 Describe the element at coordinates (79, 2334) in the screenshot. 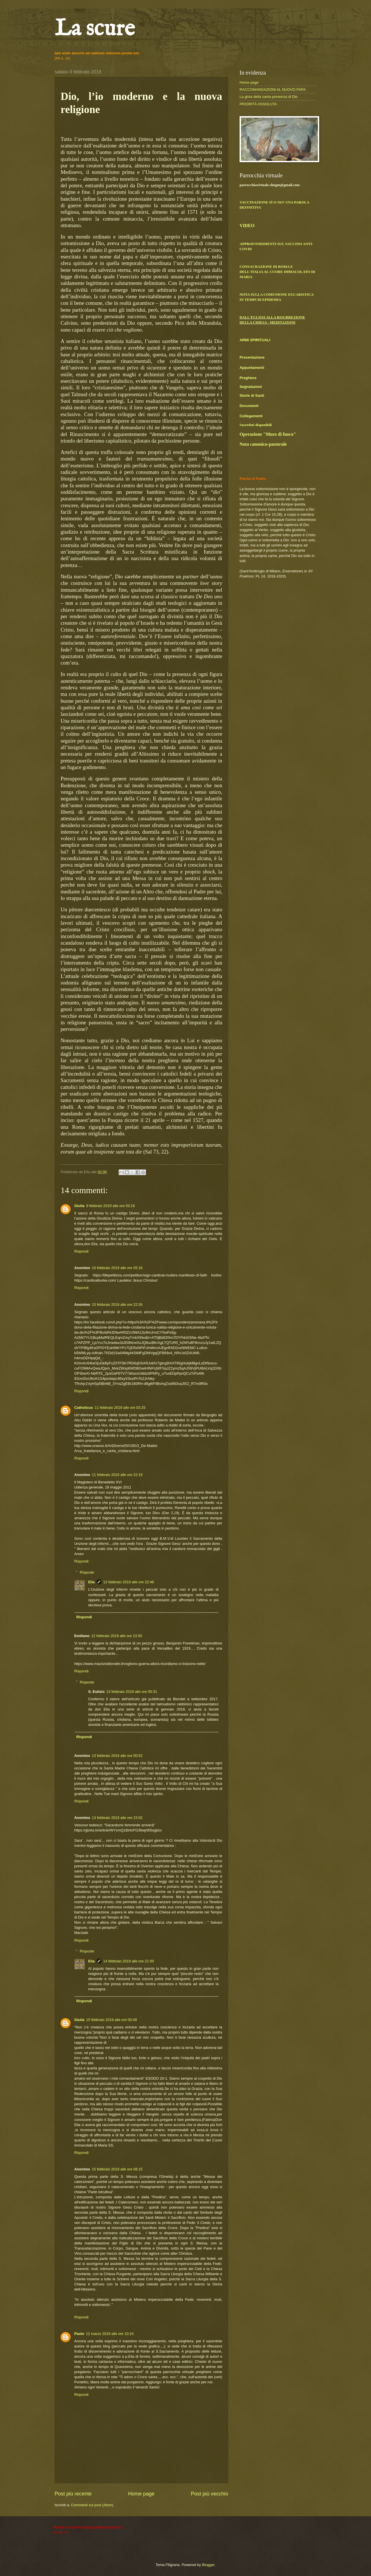

I see `Paolo` at that location.